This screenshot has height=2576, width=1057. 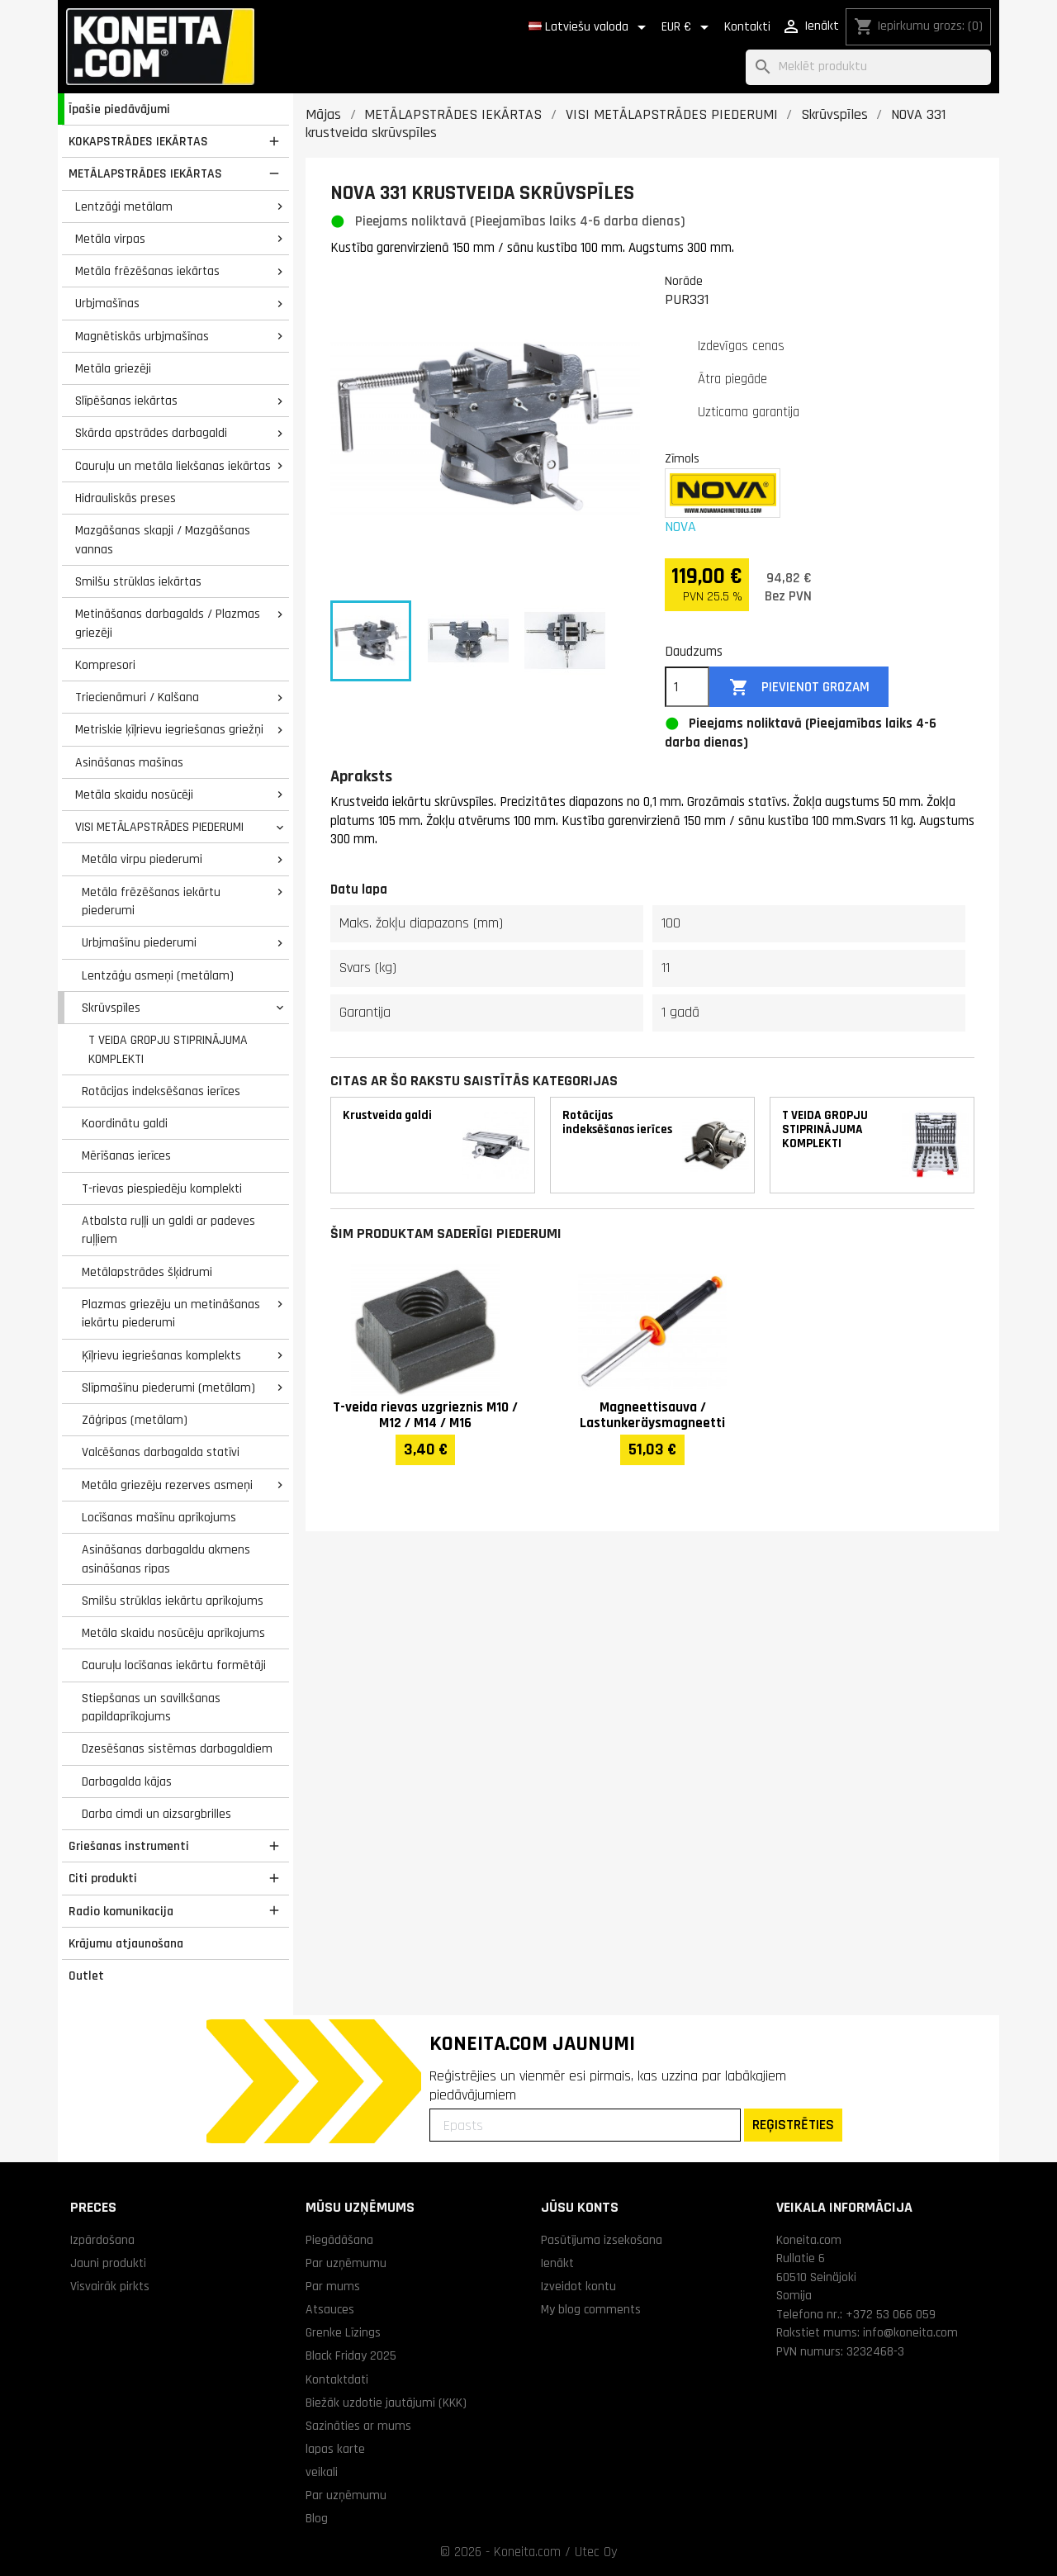 I want to click on Metāla virpu piederumi, so click(x=142, y=859).